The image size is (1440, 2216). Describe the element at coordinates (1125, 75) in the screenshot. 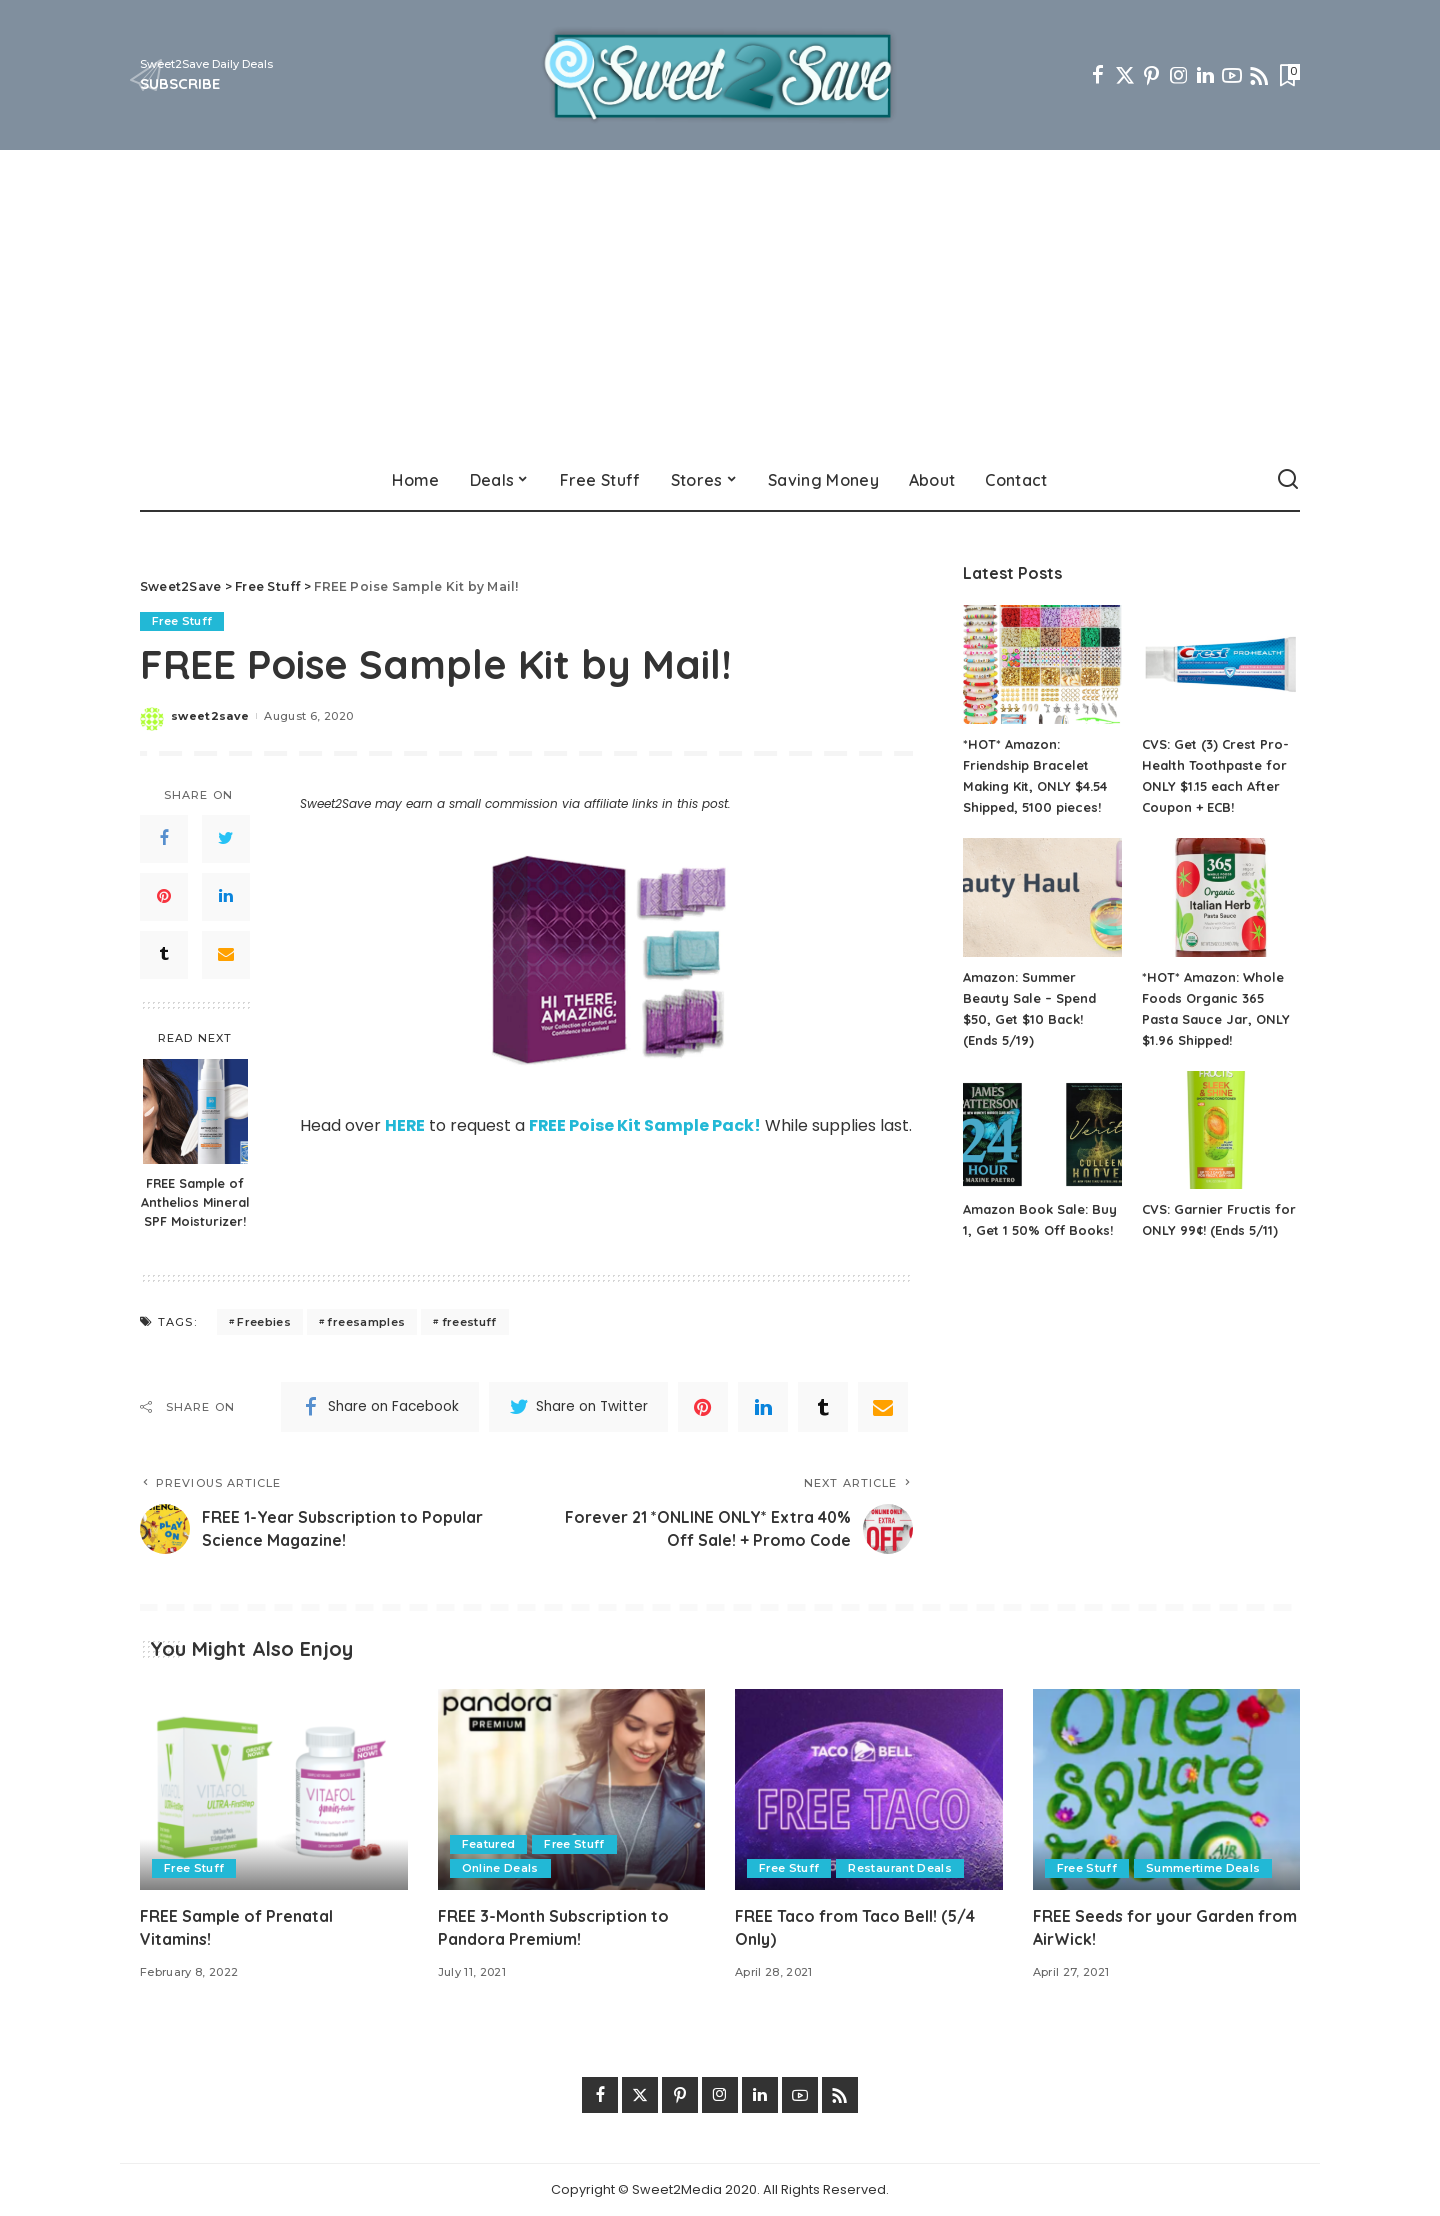

I see `[Twitter]` at that location.